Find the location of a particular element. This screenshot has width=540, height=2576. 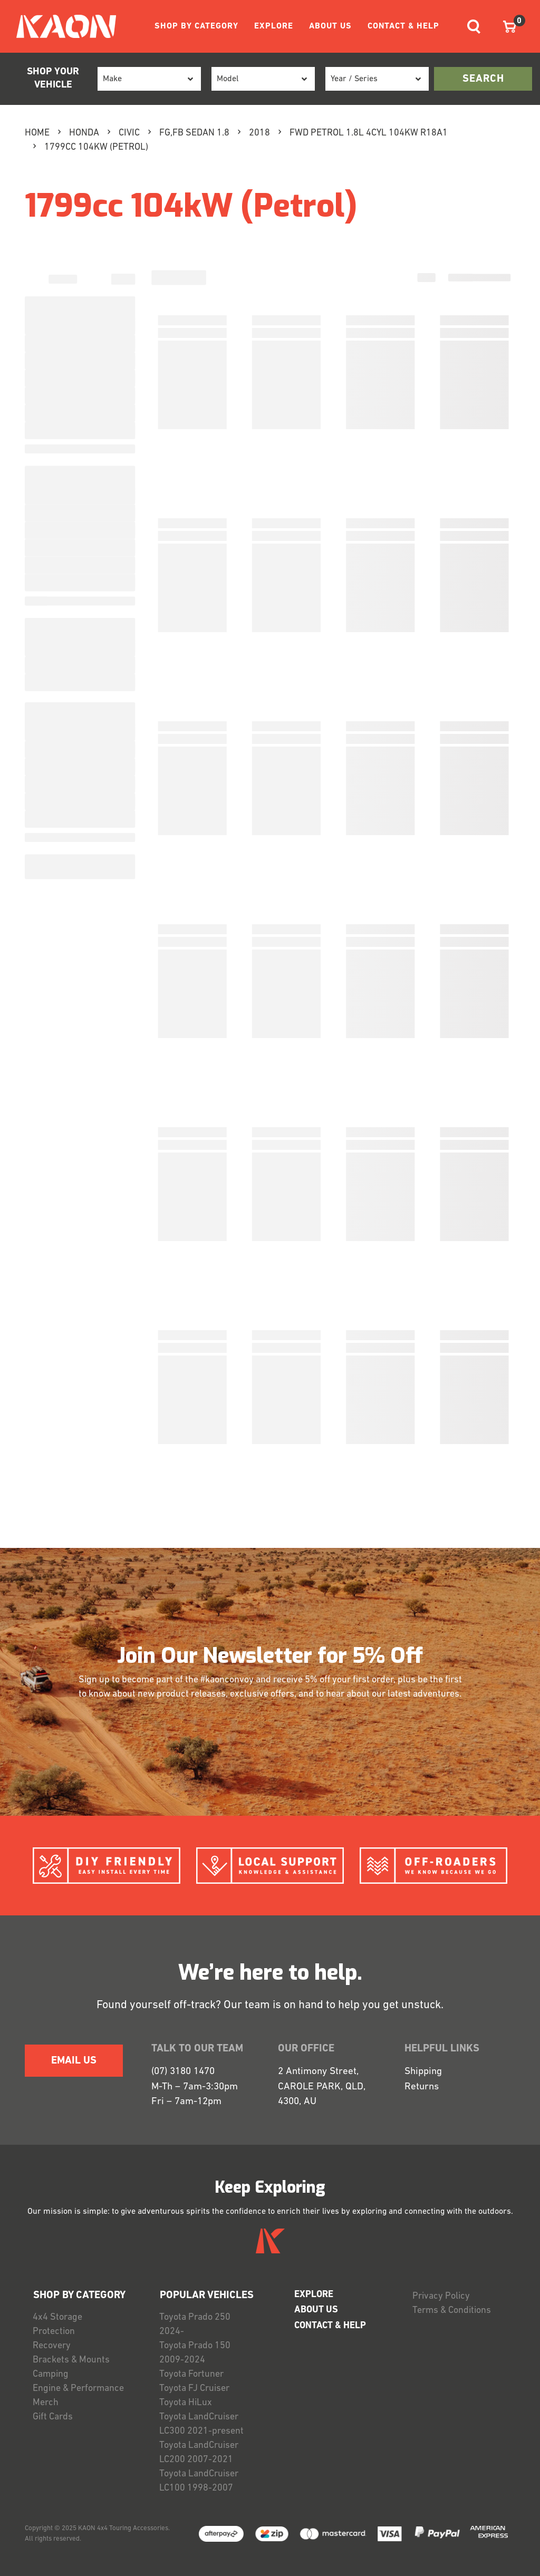

Toyota LandCruiser LC300 2021-present is located at coordinates (201, 2424).